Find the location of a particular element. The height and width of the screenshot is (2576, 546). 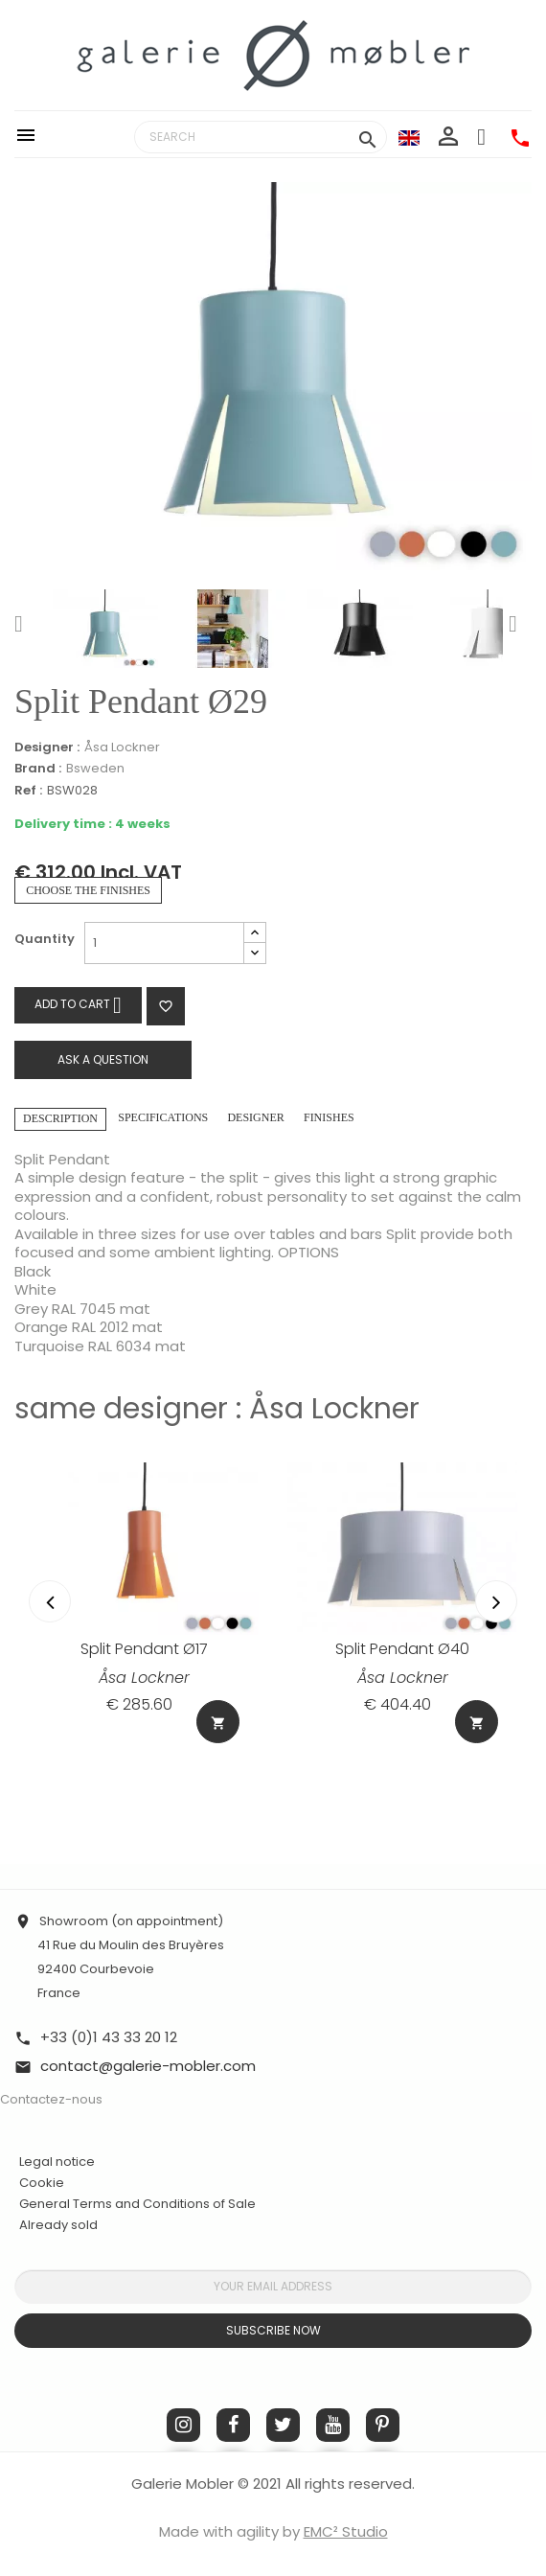

[Search] is located at coordinates (260, 137).